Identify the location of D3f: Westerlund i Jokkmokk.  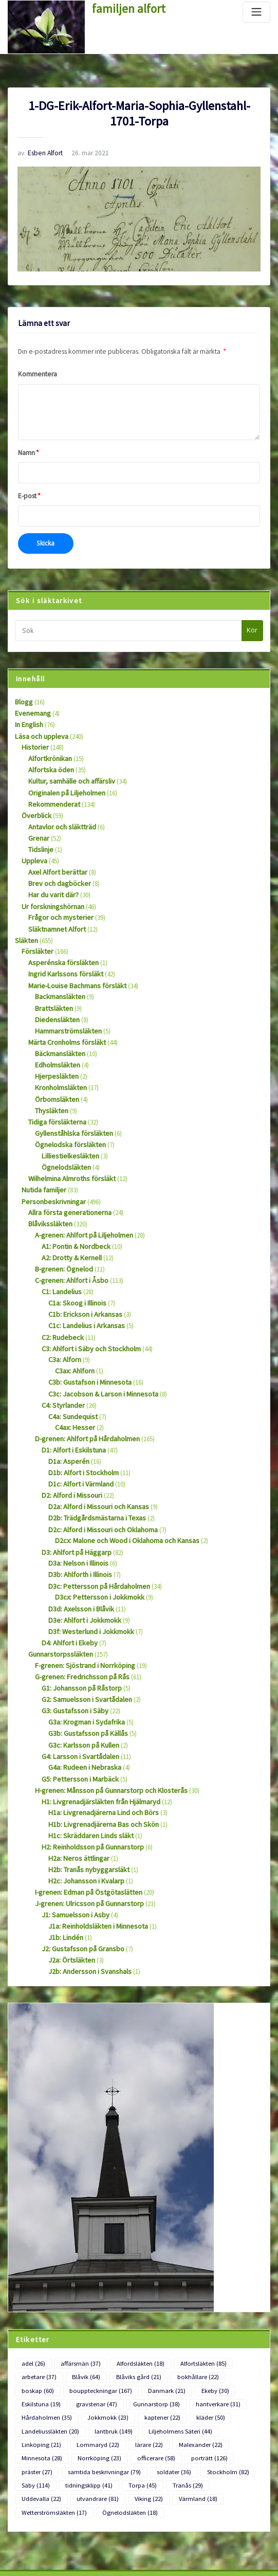
(86, 1565).